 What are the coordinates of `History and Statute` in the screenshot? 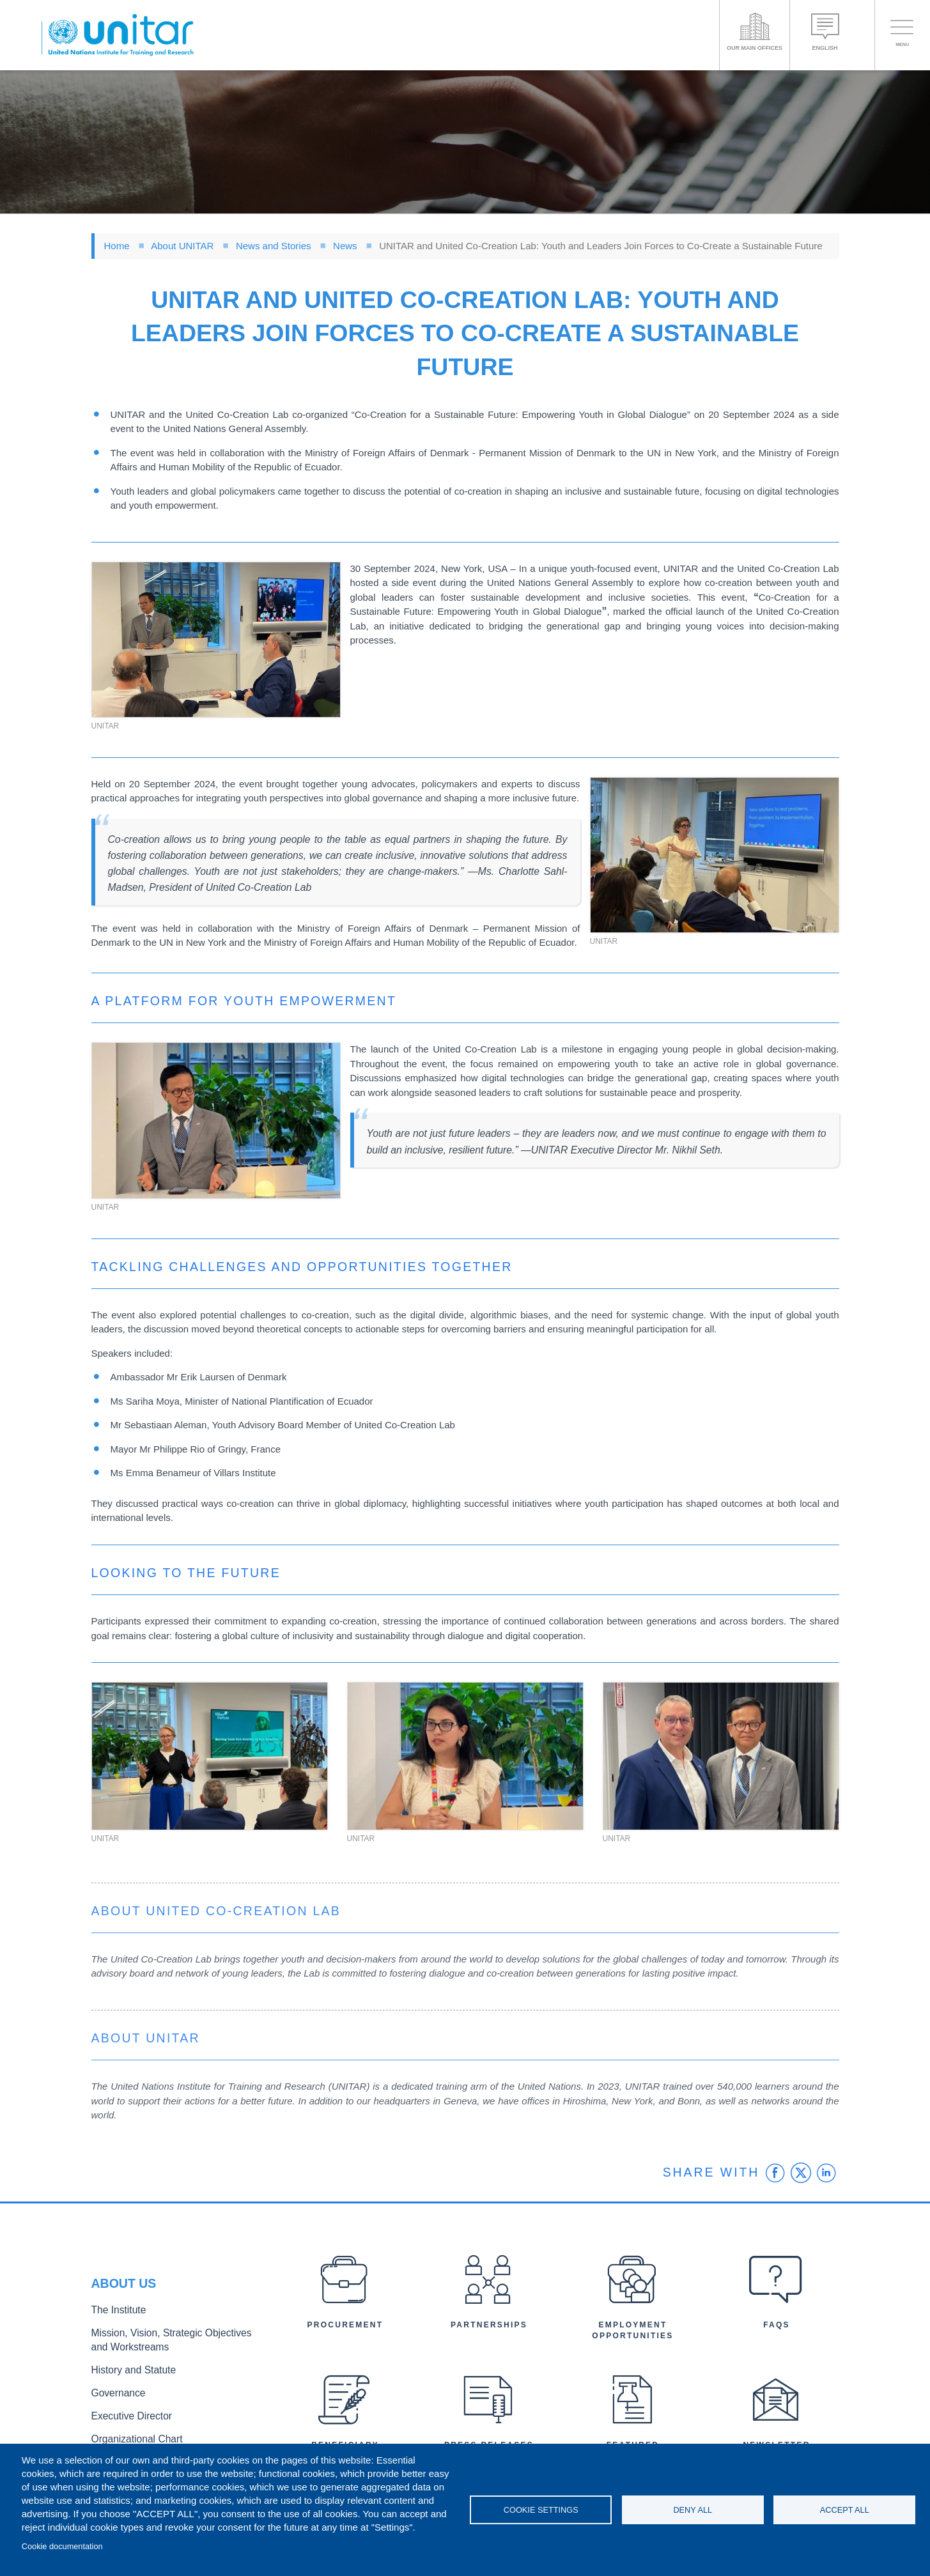 It's located at (128, 2369).